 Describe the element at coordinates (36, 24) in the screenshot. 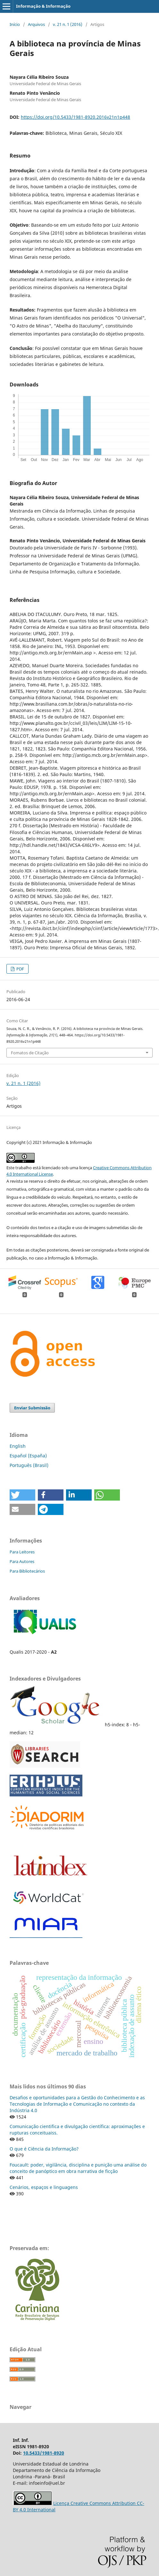

I see `Arquivos` at that location.